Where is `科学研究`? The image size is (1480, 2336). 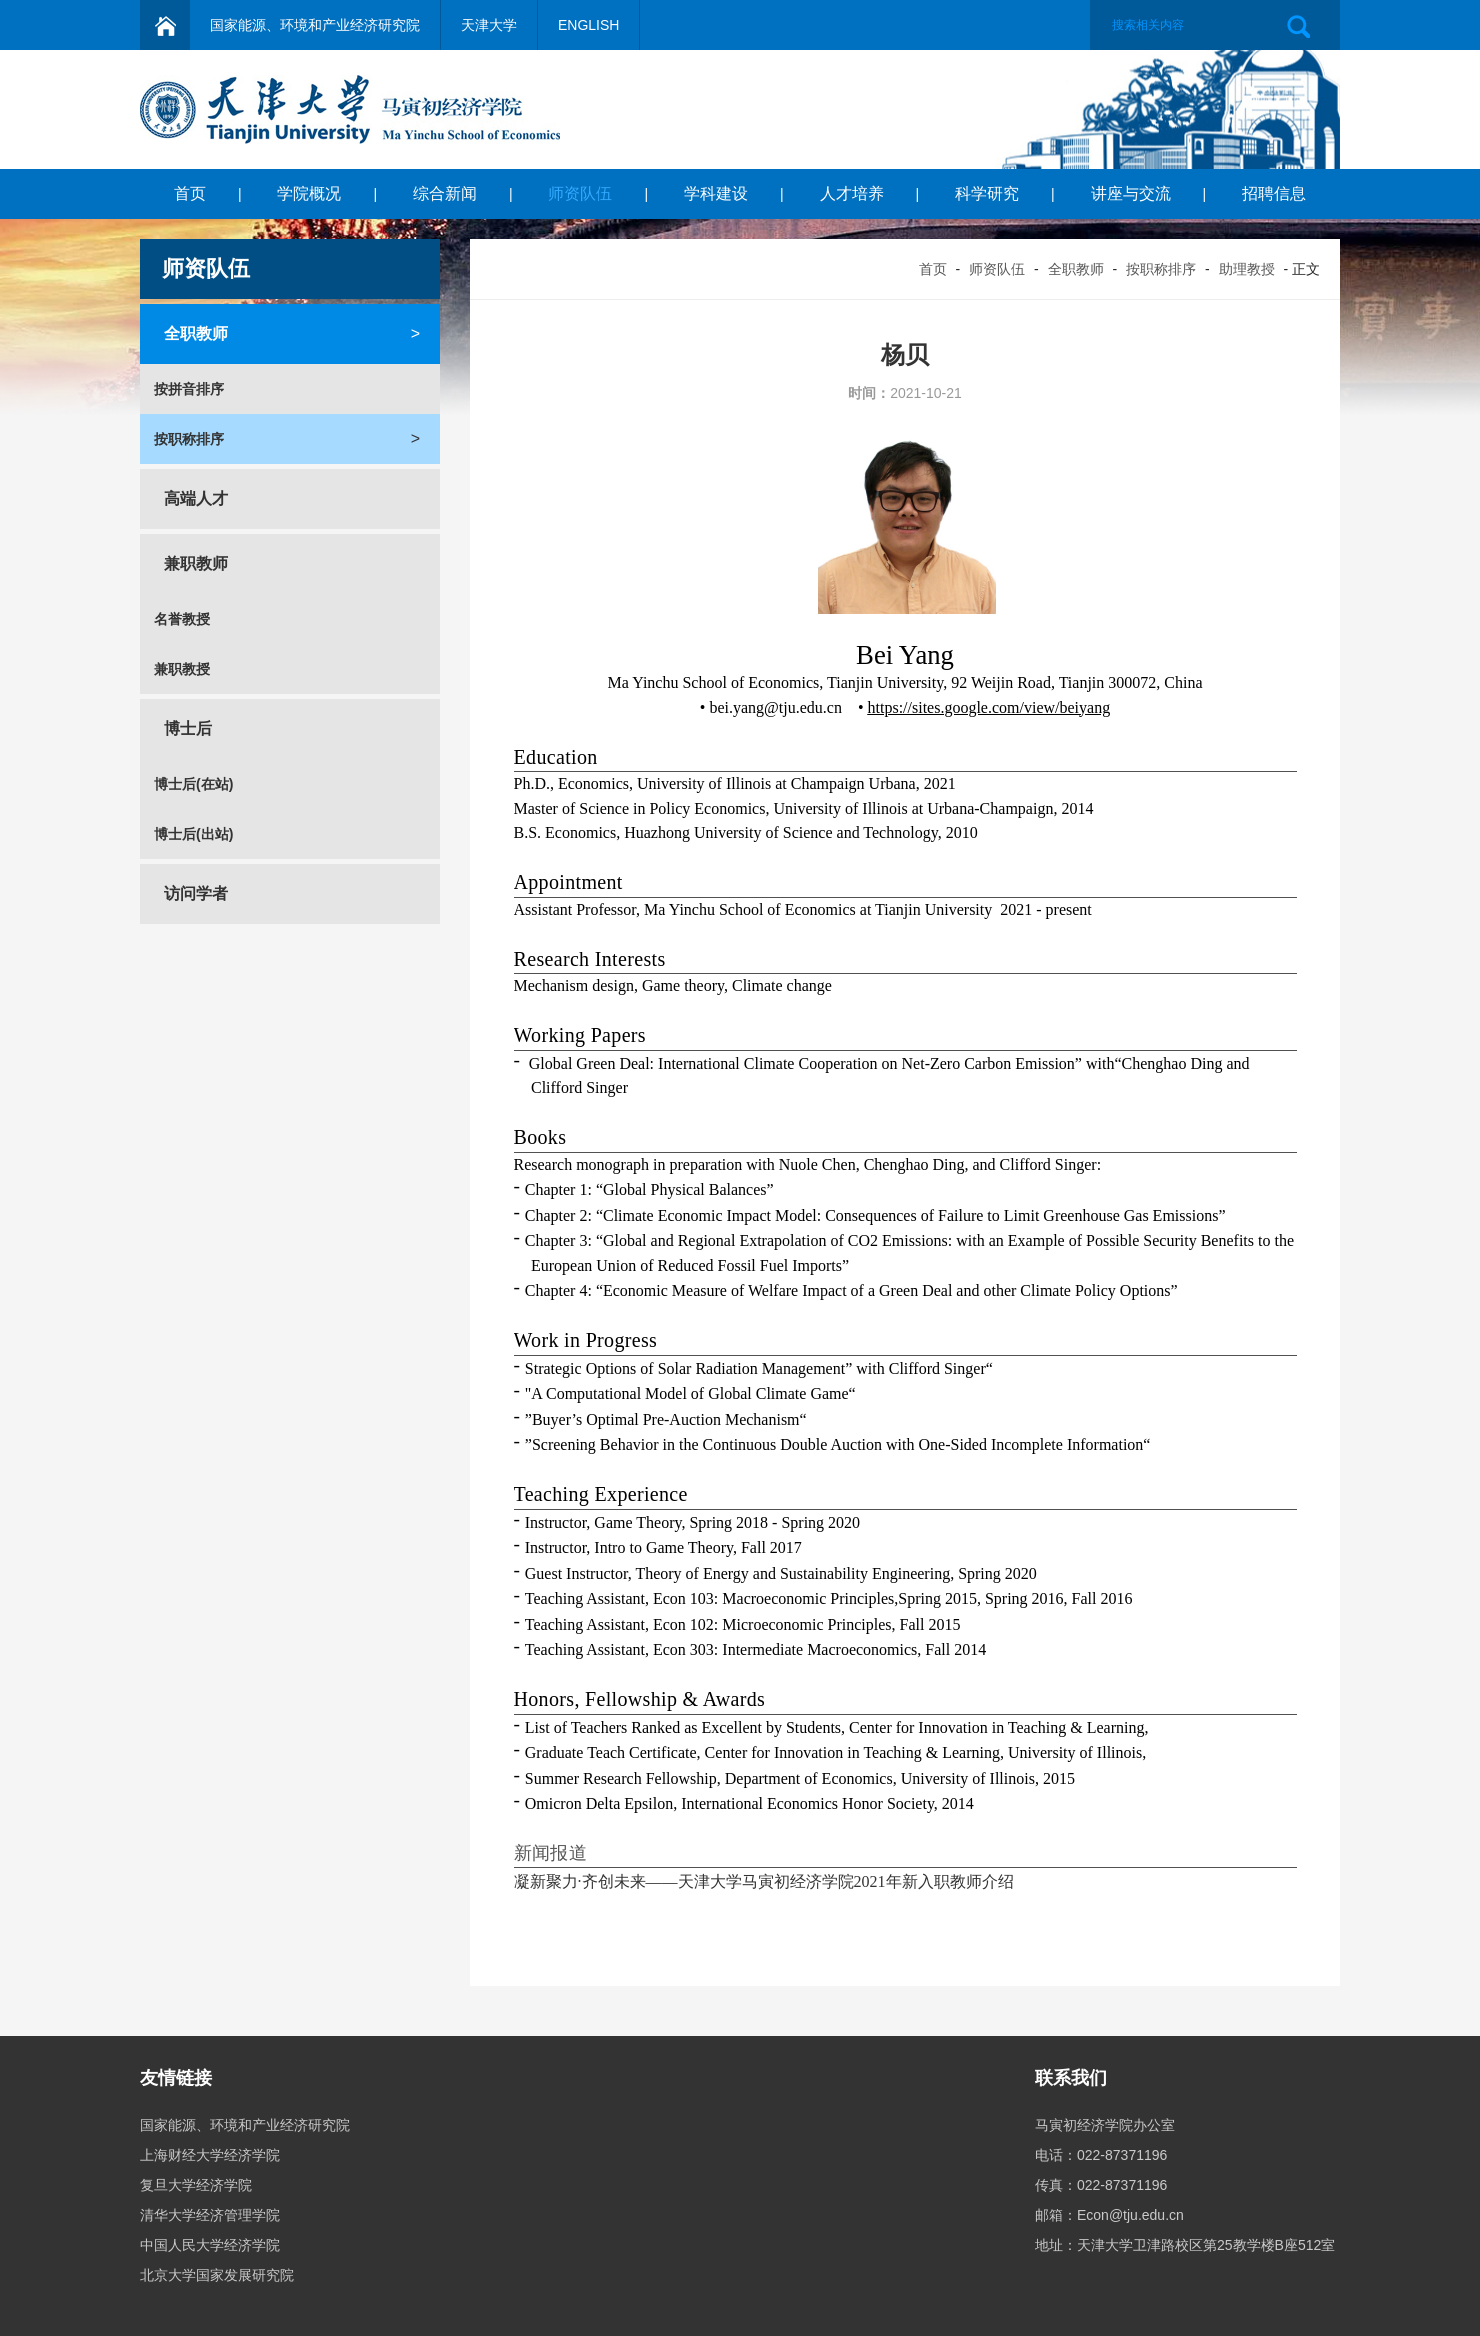
科学研究 is located at coordinates (987, 193).